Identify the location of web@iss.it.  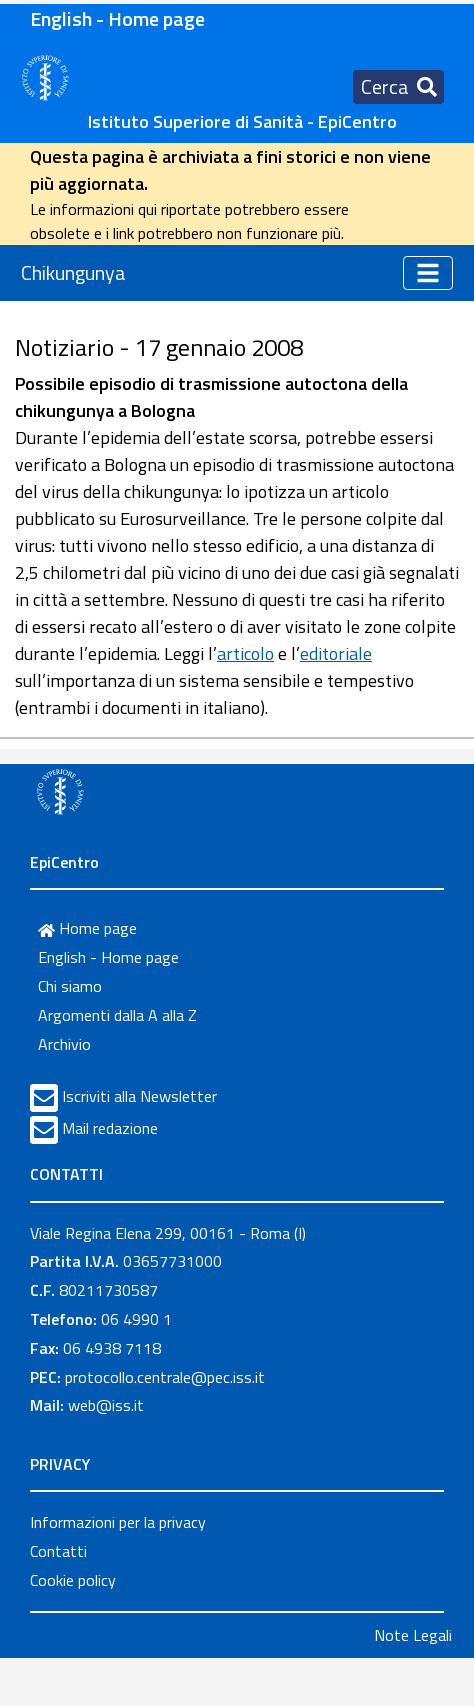
(106, 1405).